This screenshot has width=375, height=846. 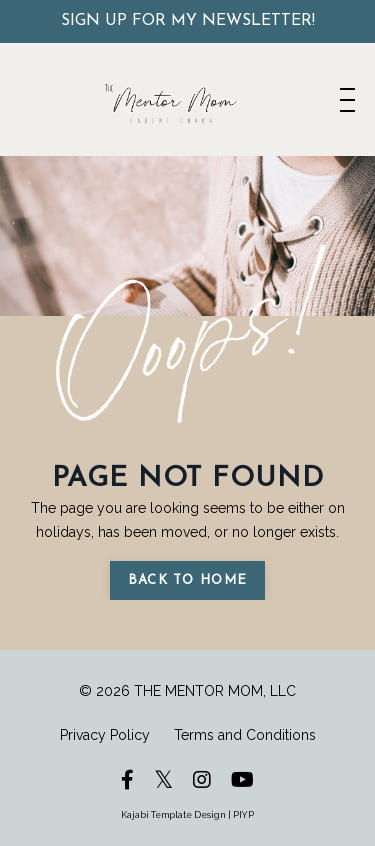 What do you see at coordinates (188, 580) in the screenshot?
I see `Back to Home [button]` at bounding box center [188, 580].